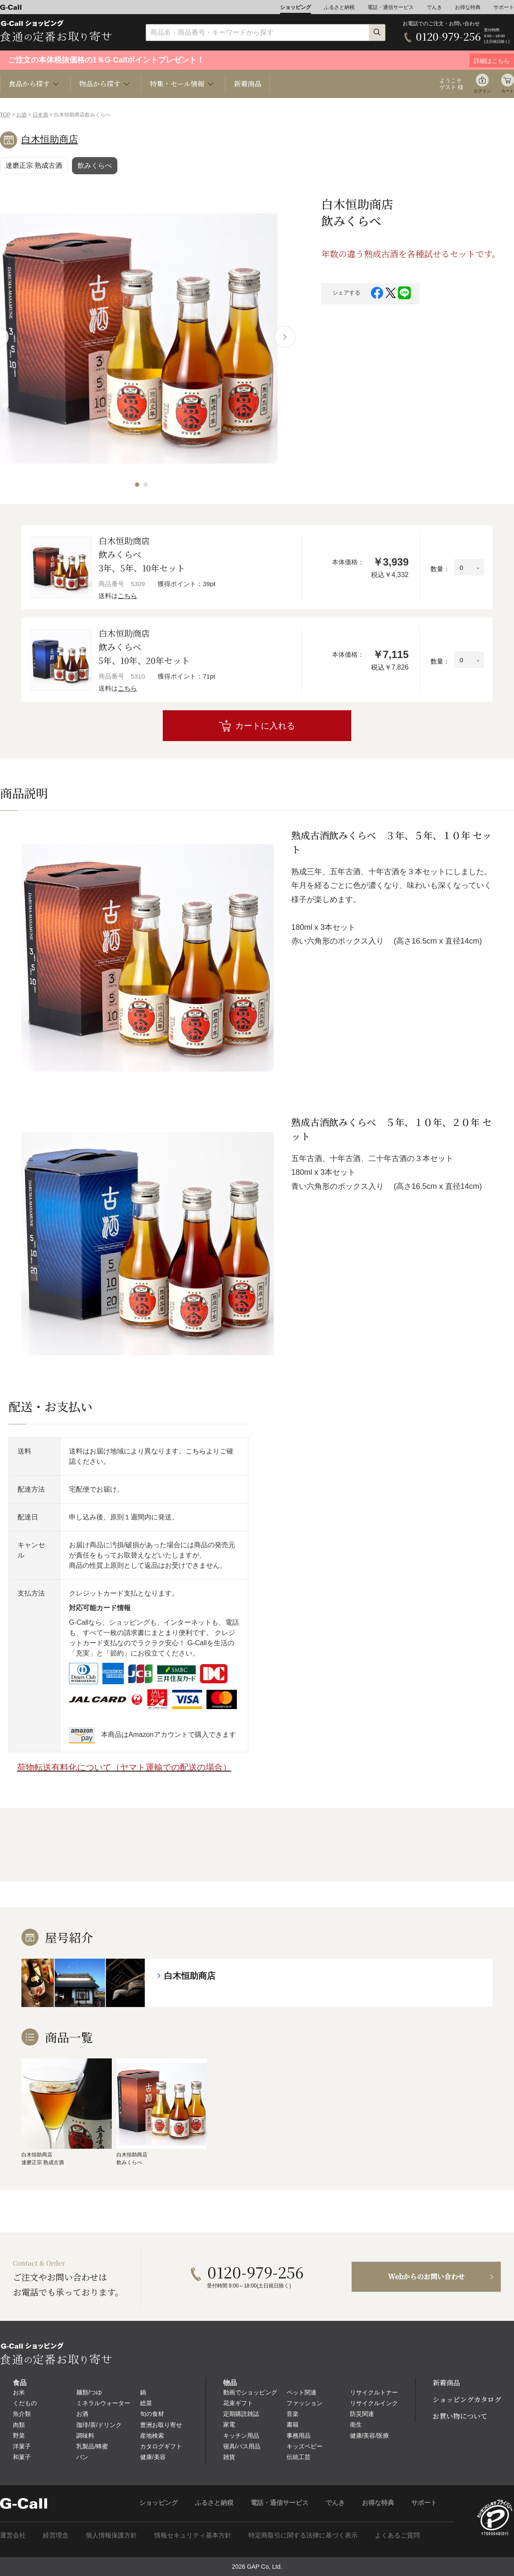 This screenshot has height=2576, width=514. I want to click on 乳製品/蜂蜜, so click(92, 2446).